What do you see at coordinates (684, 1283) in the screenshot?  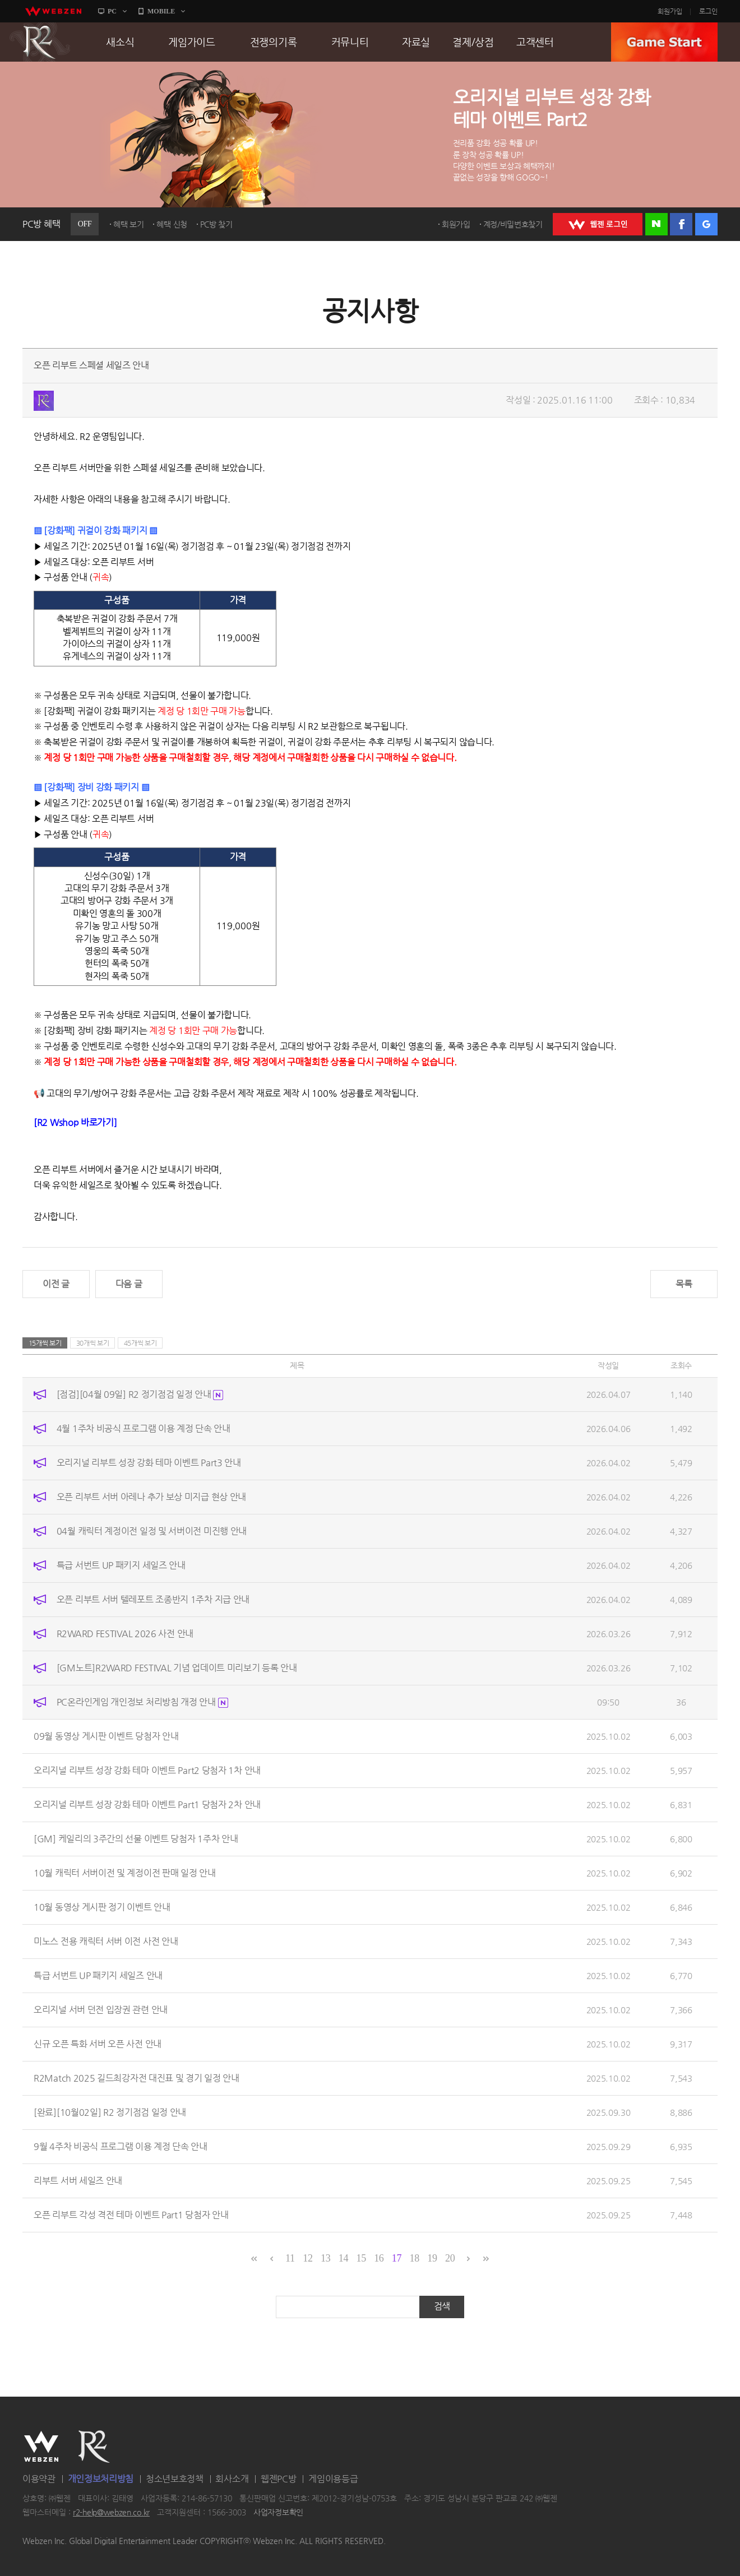 I see `목록` at bounding box center [684, 1283].